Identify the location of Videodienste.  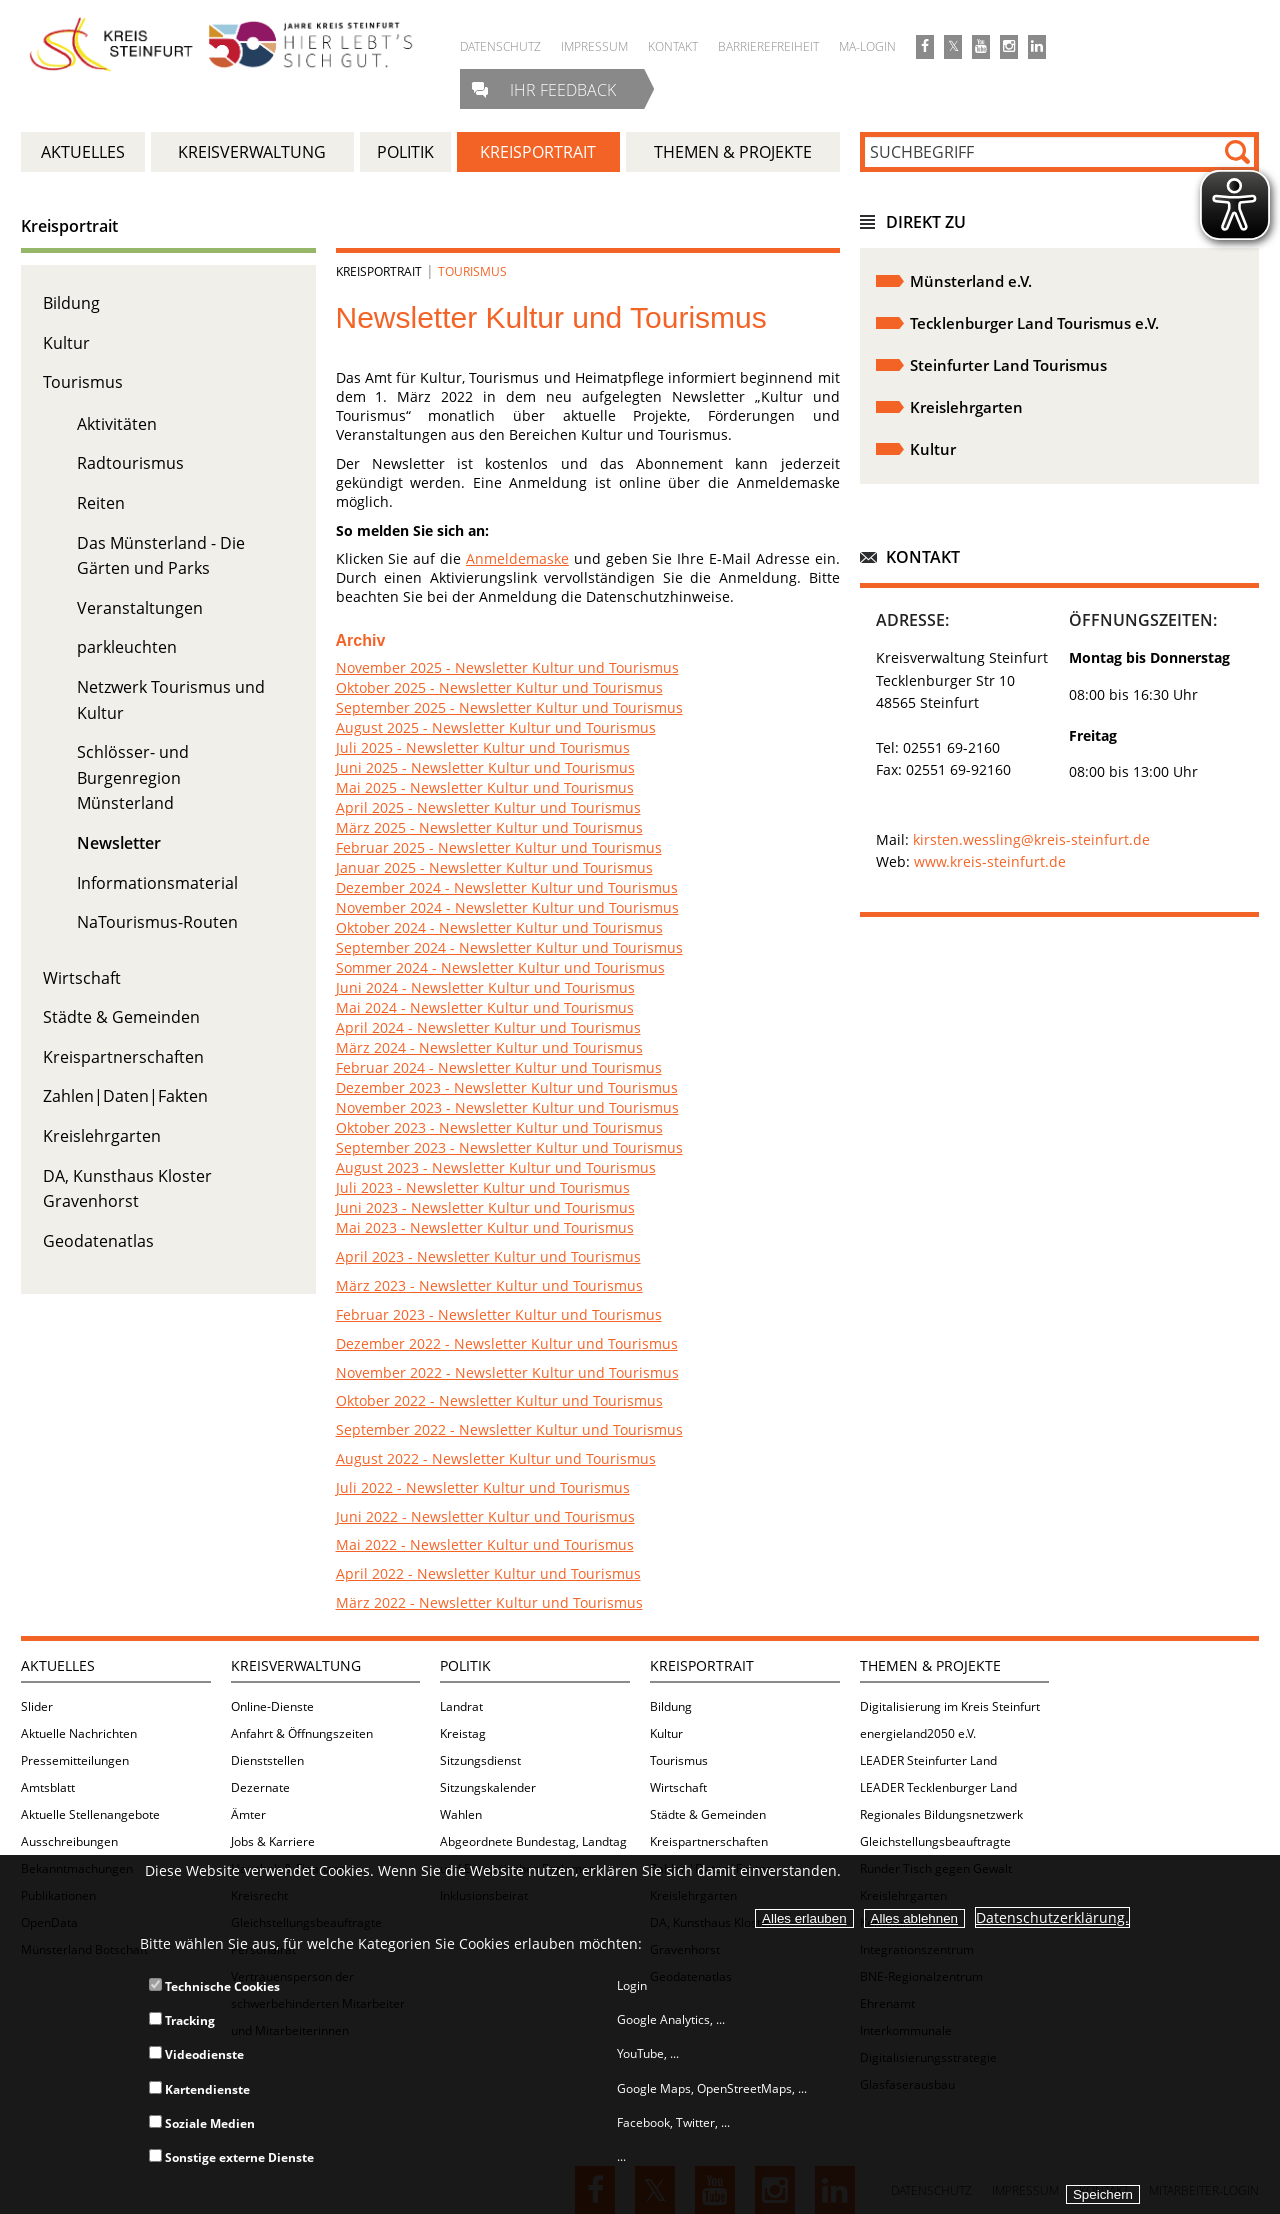
(196, 2054).